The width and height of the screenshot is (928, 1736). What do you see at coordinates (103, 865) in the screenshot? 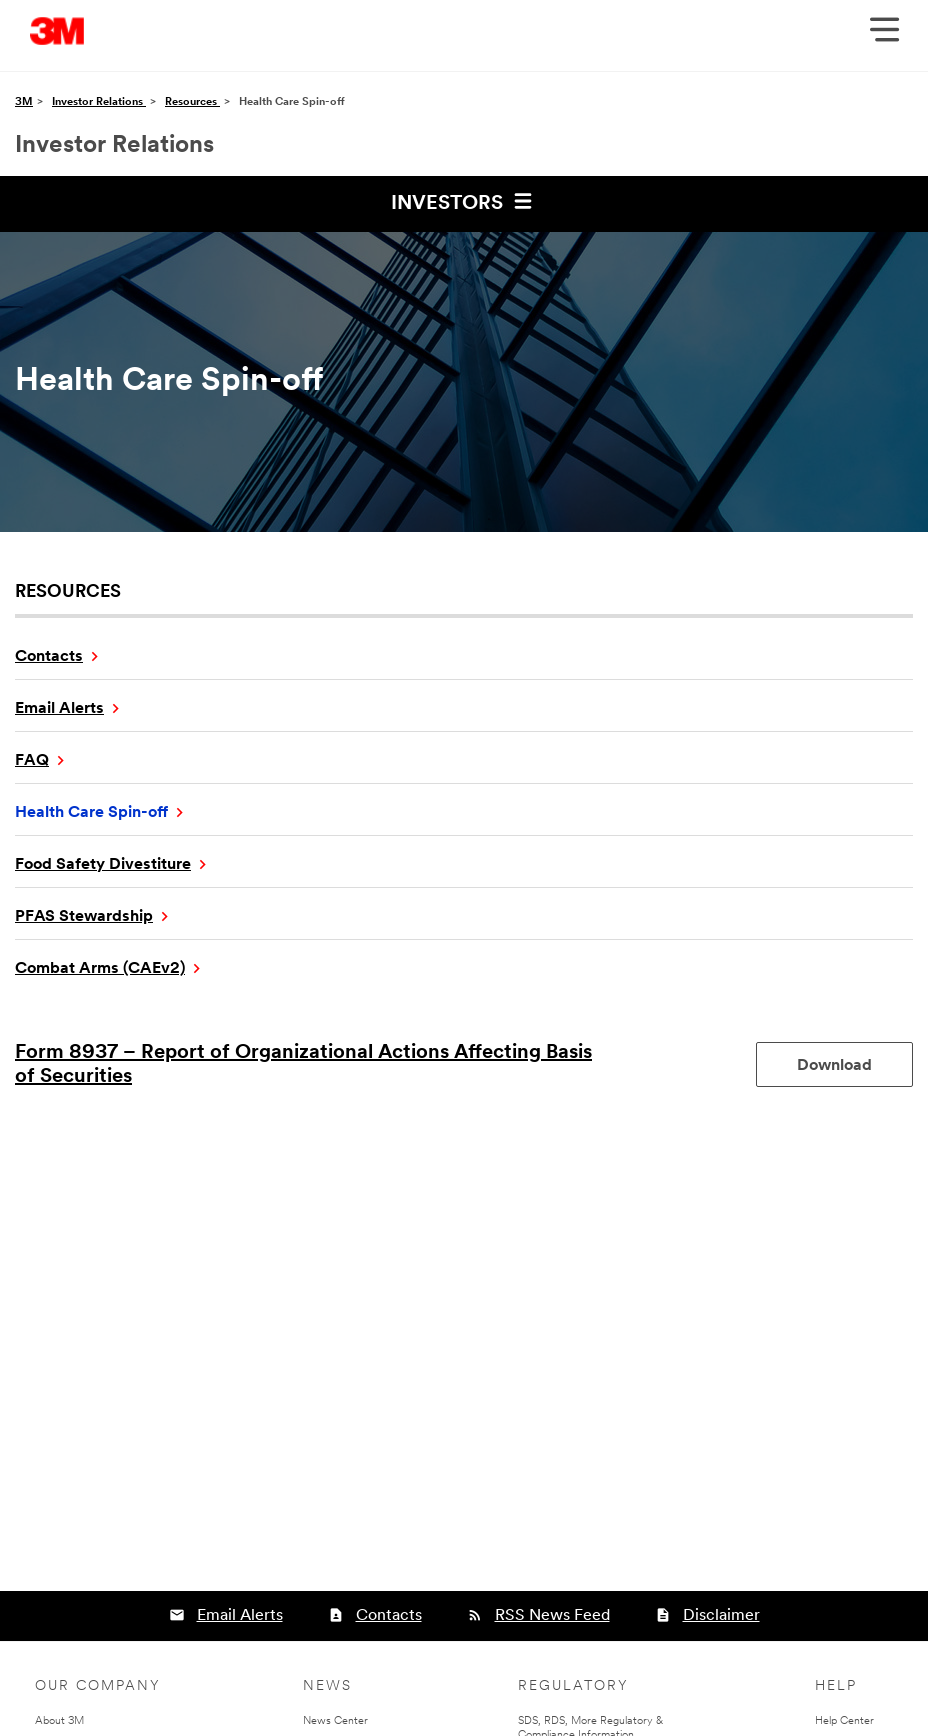
I see `Food Safety Divestiture` at bounding box center [103, 865].